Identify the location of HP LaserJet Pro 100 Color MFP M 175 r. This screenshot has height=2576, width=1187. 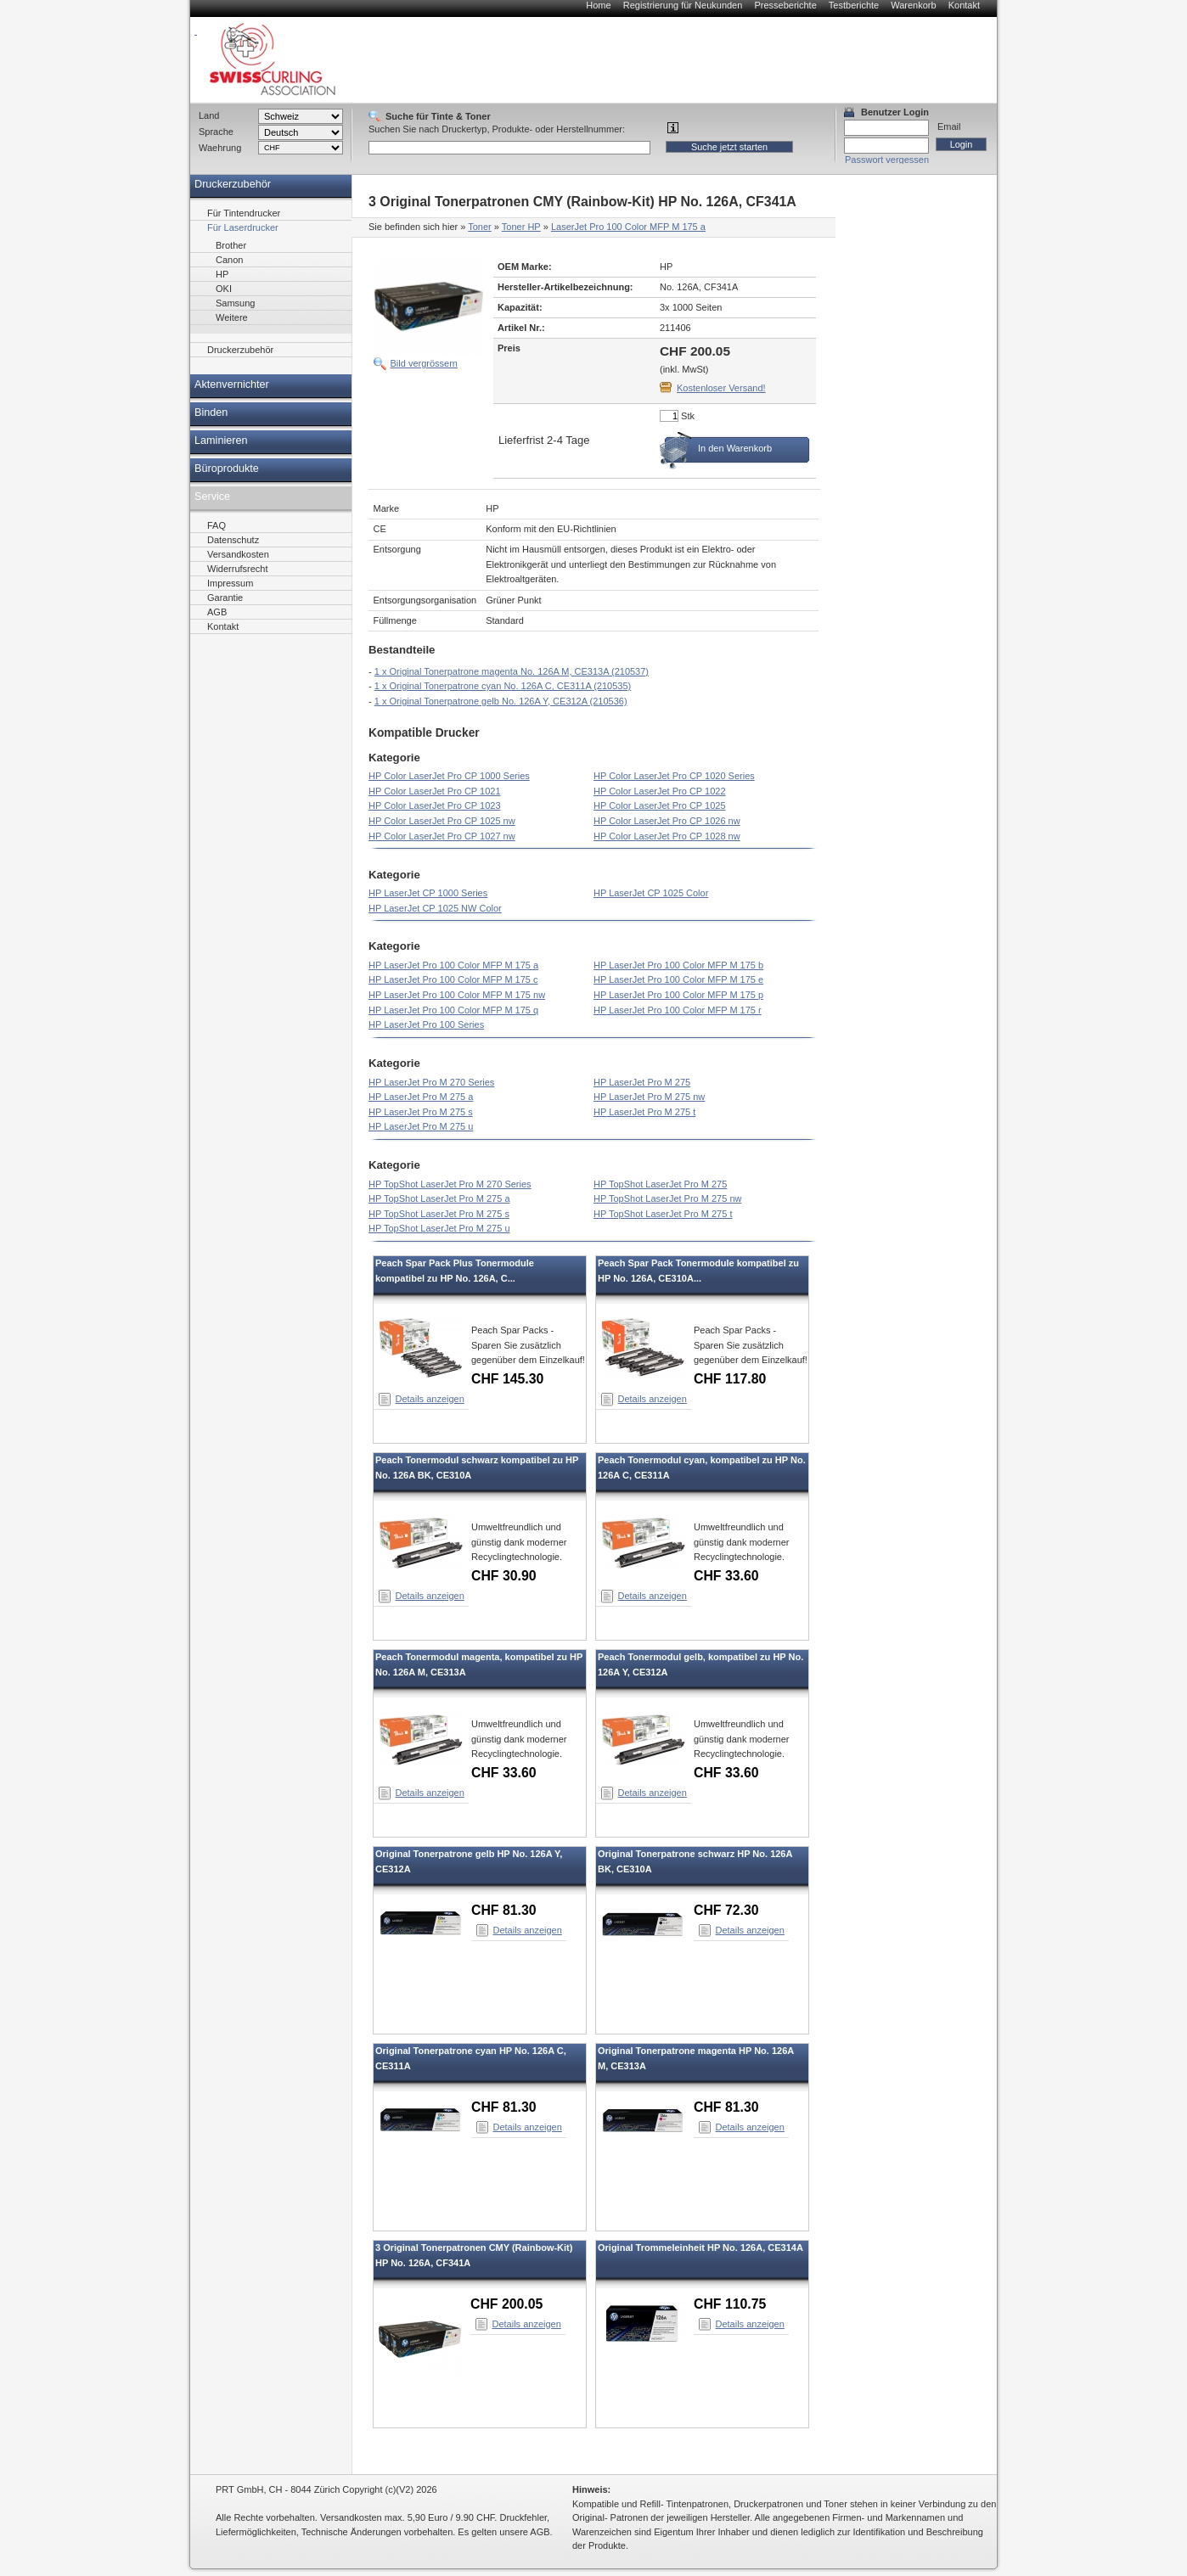
(678, 1010).